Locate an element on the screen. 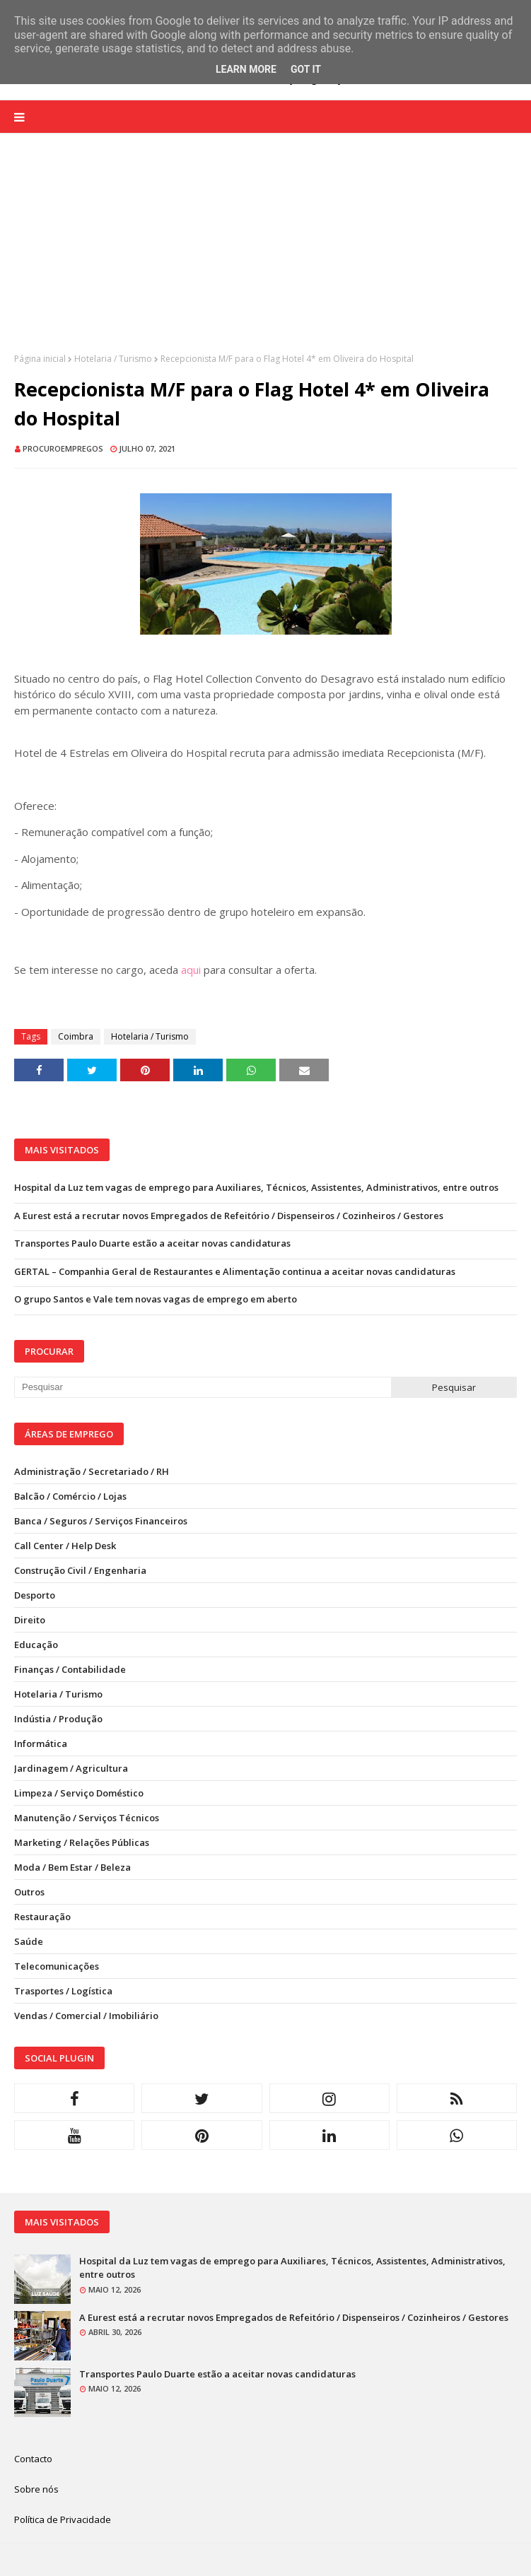 The width and height of the screenshot is (531, 2576). Sobre nós is located at coordinates (36, 2489).